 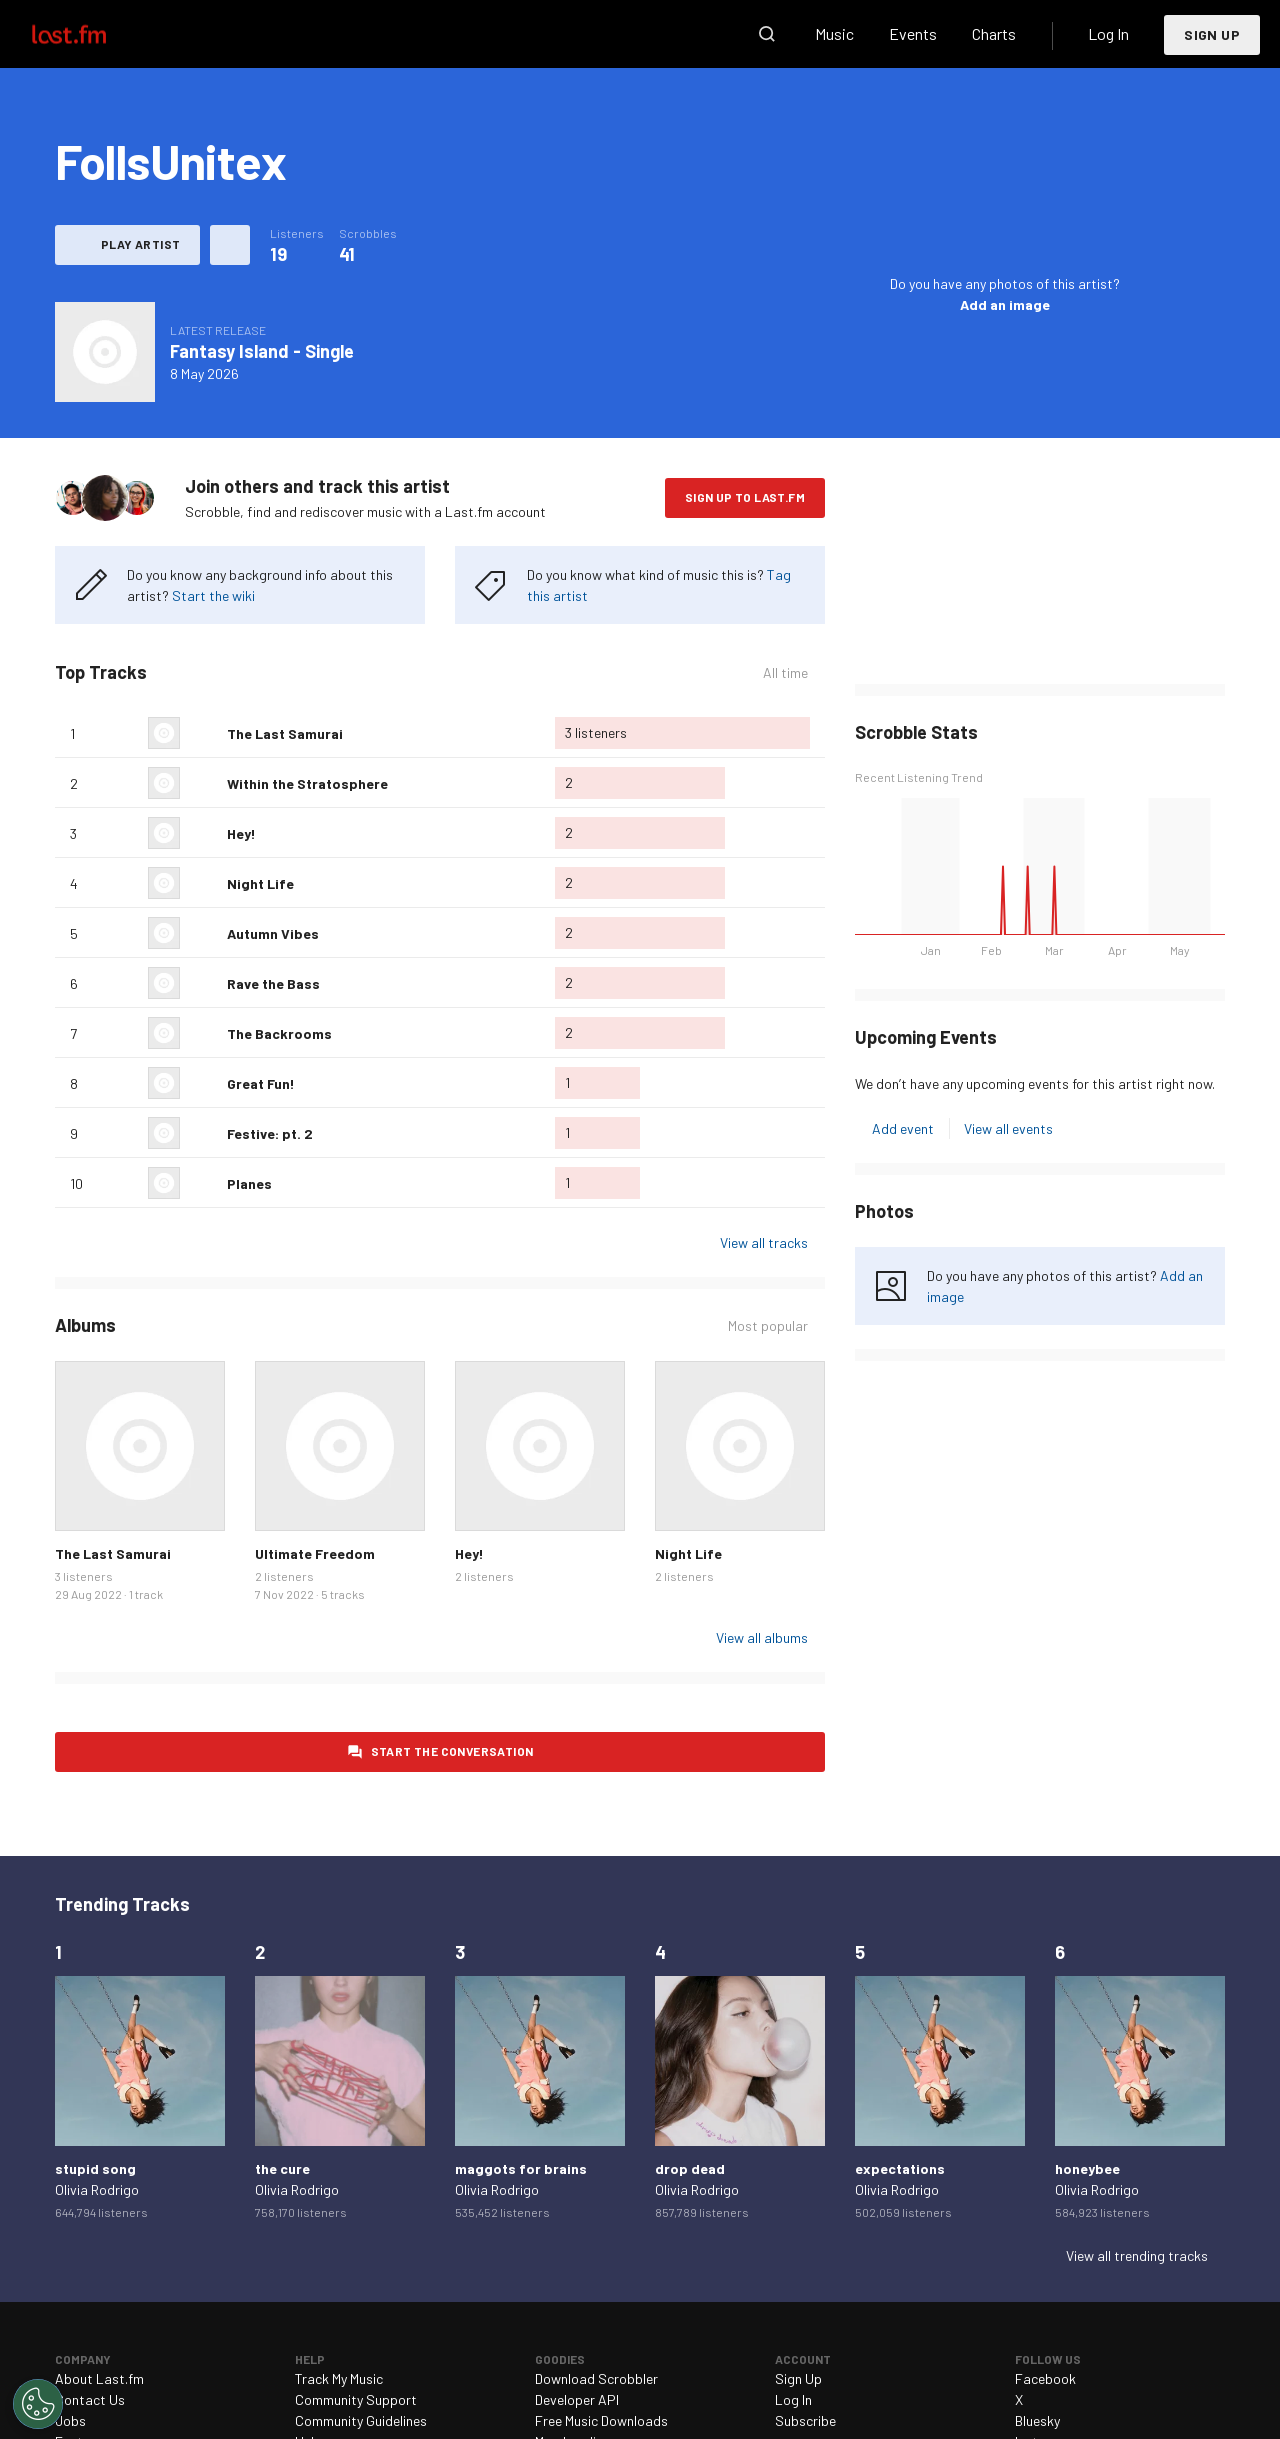 I want to click on Planes, so click(x=249, y=1183).